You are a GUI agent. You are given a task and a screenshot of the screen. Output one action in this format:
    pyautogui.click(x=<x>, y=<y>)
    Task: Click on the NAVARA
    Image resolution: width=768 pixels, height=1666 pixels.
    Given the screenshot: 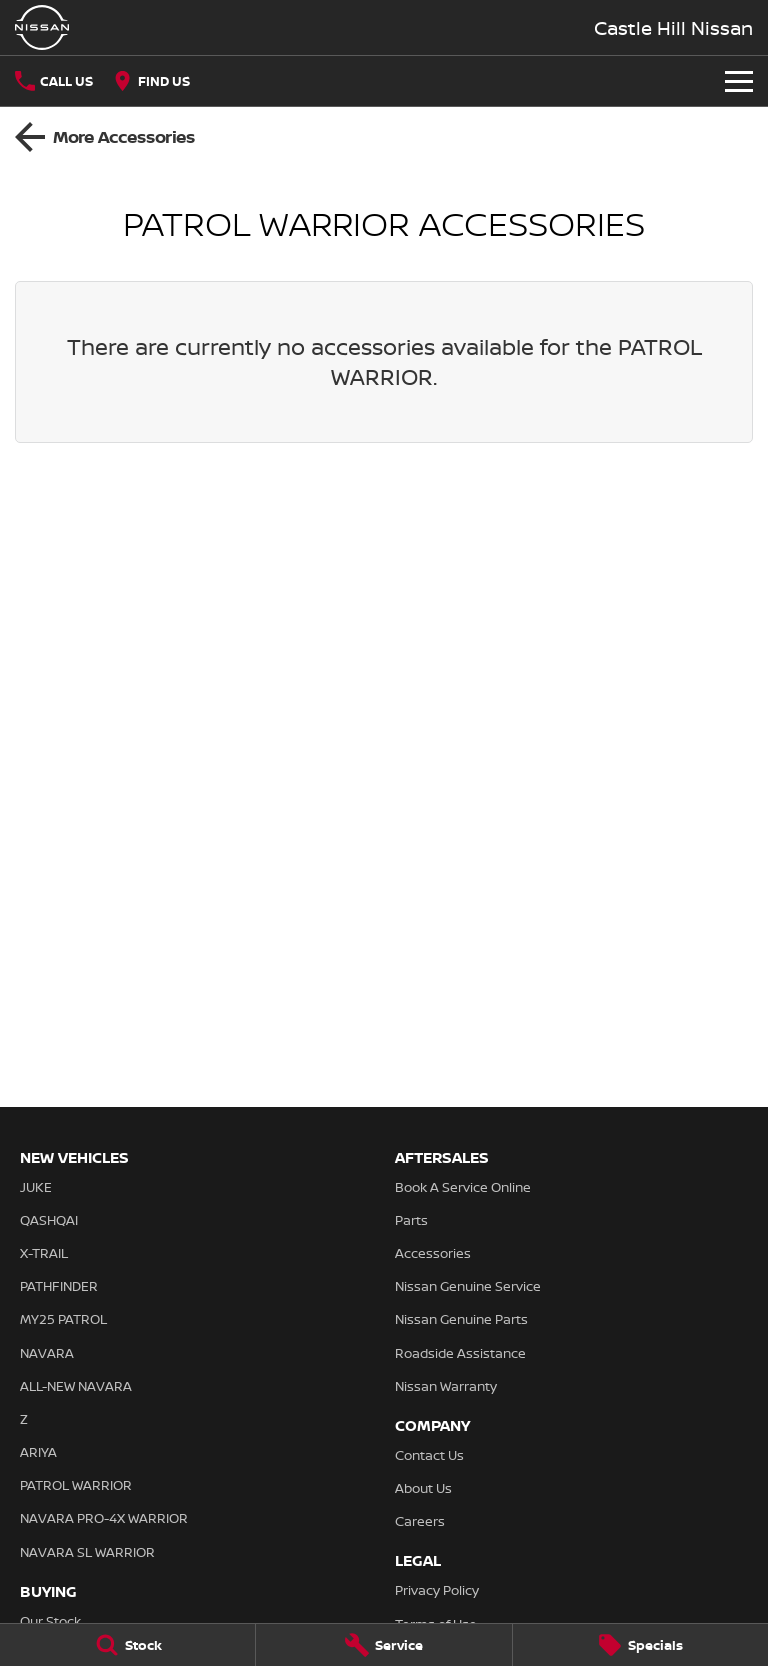 What is the action you would take?
    pyautogui.click(x=47, y=1353)
    